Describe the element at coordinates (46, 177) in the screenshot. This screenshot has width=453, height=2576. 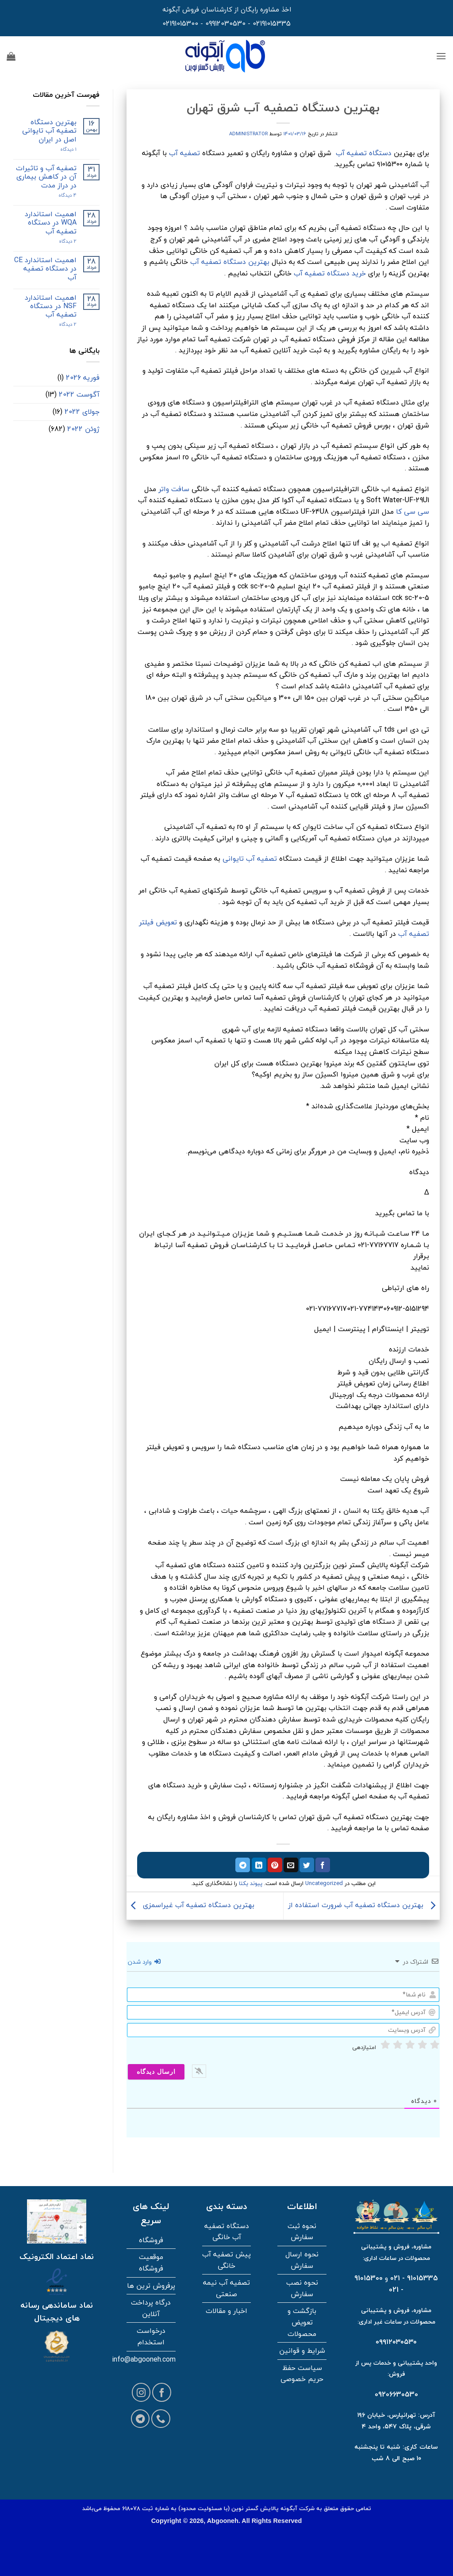
I see `تصفیه آب و تاثیرات آن در کاهش بیماری در دراز مدت` at that location.